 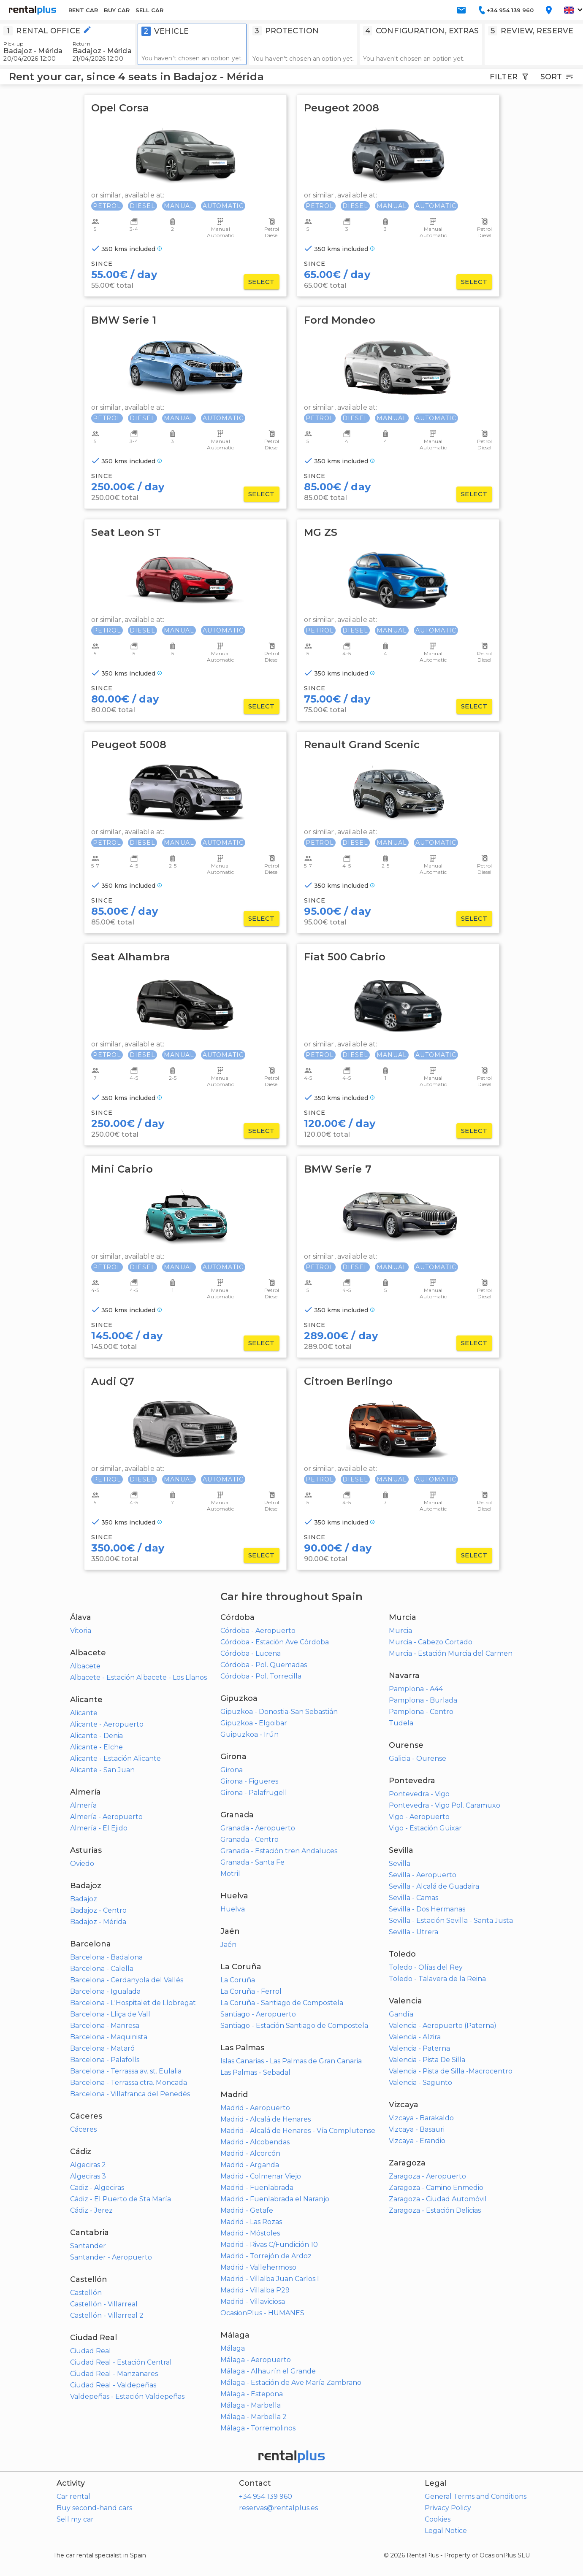 What do you see at coordinates (258, 1631) in the screenshot?
I see `Córdoba - Aeropuerto` at bounding box center [258, 1631].